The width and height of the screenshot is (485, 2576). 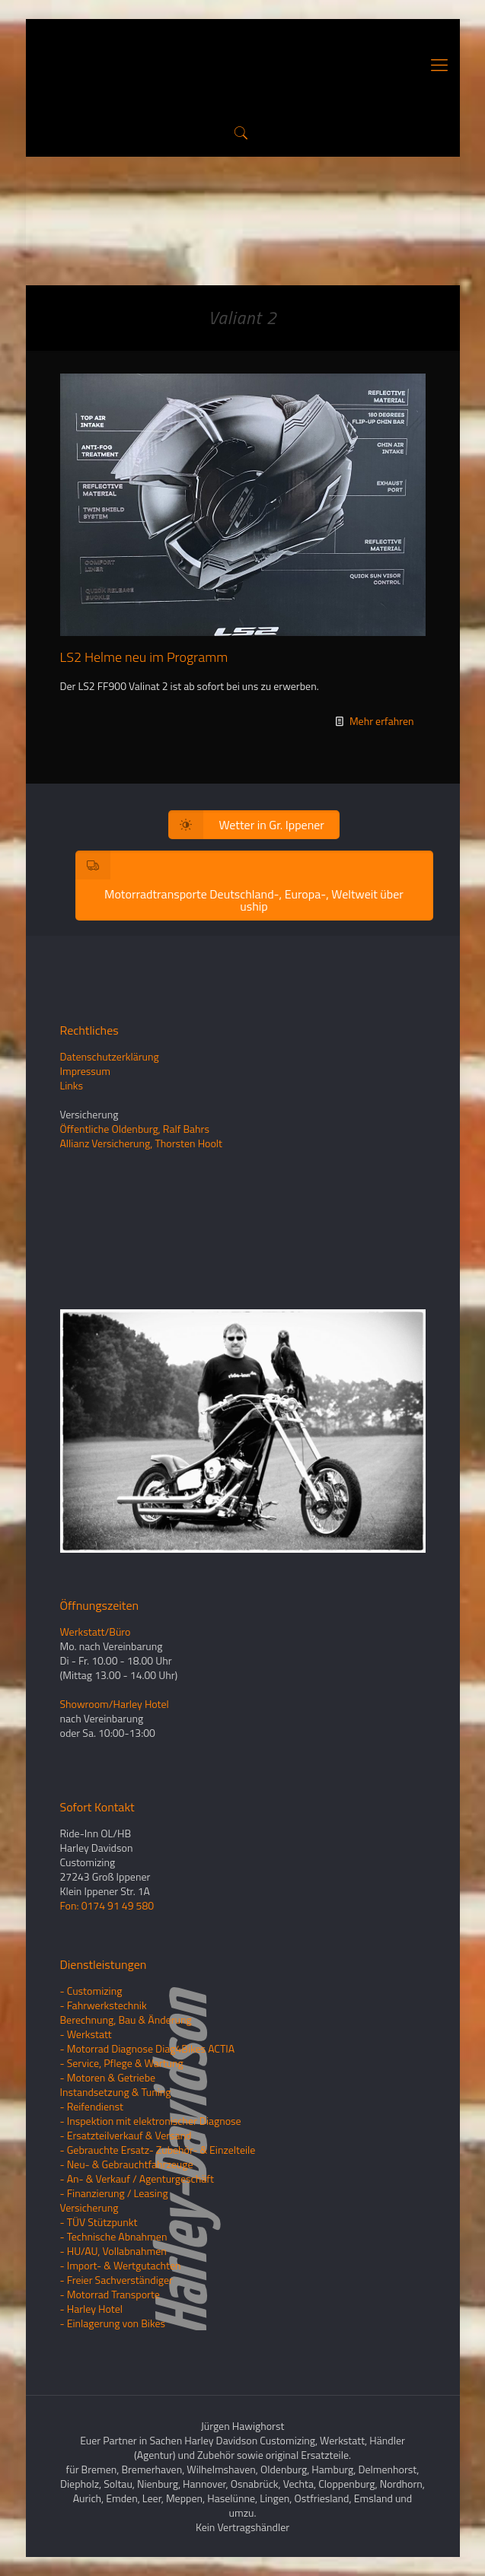 I want to click on - Import- & Wertgutachten, so click(x=120, y=2265).